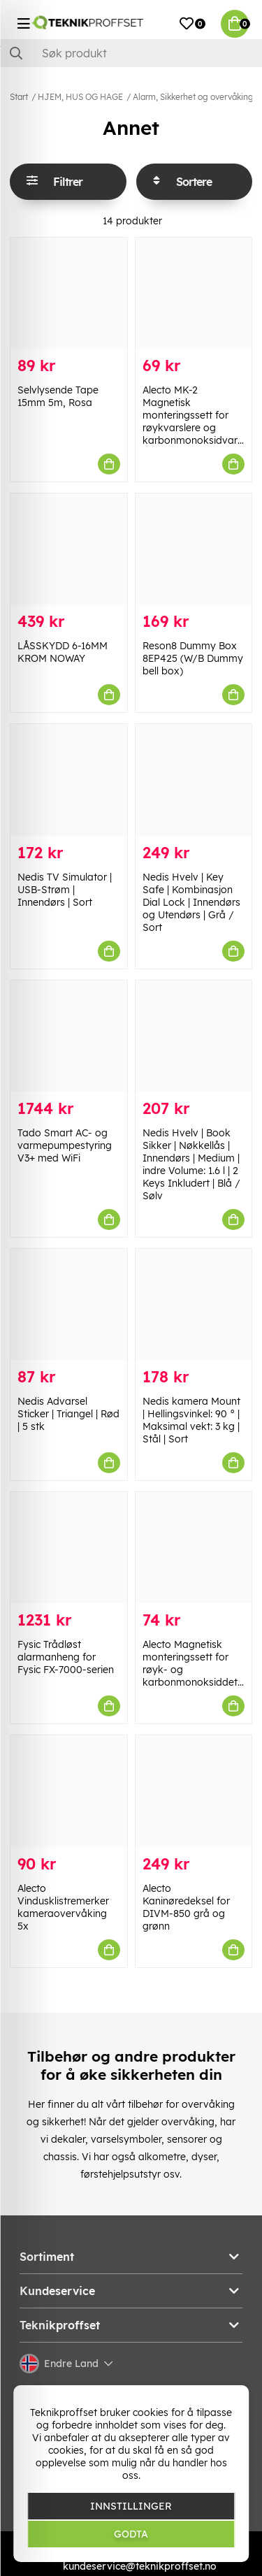 This screenshot has width=262, height=2576. What do you see at coordinates (68, 549) in the screenshot?
I see `[LÅSSKYDD 6-16MM KROM NOWAY]` at bounding box center [68, 549].